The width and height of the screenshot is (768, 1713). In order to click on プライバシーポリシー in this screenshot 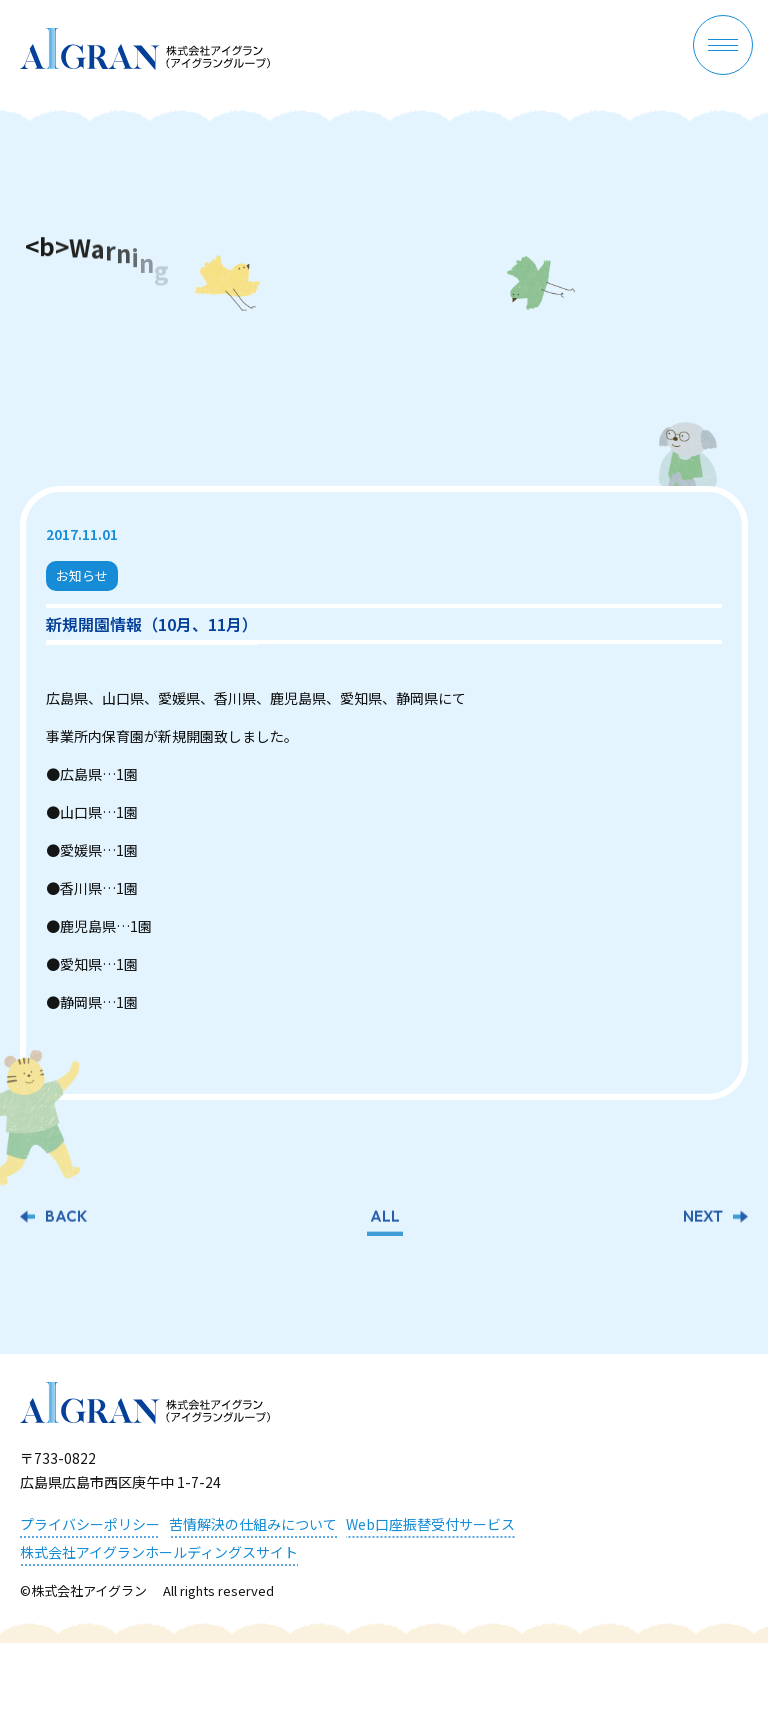, I will do `click(90, 1524)`.